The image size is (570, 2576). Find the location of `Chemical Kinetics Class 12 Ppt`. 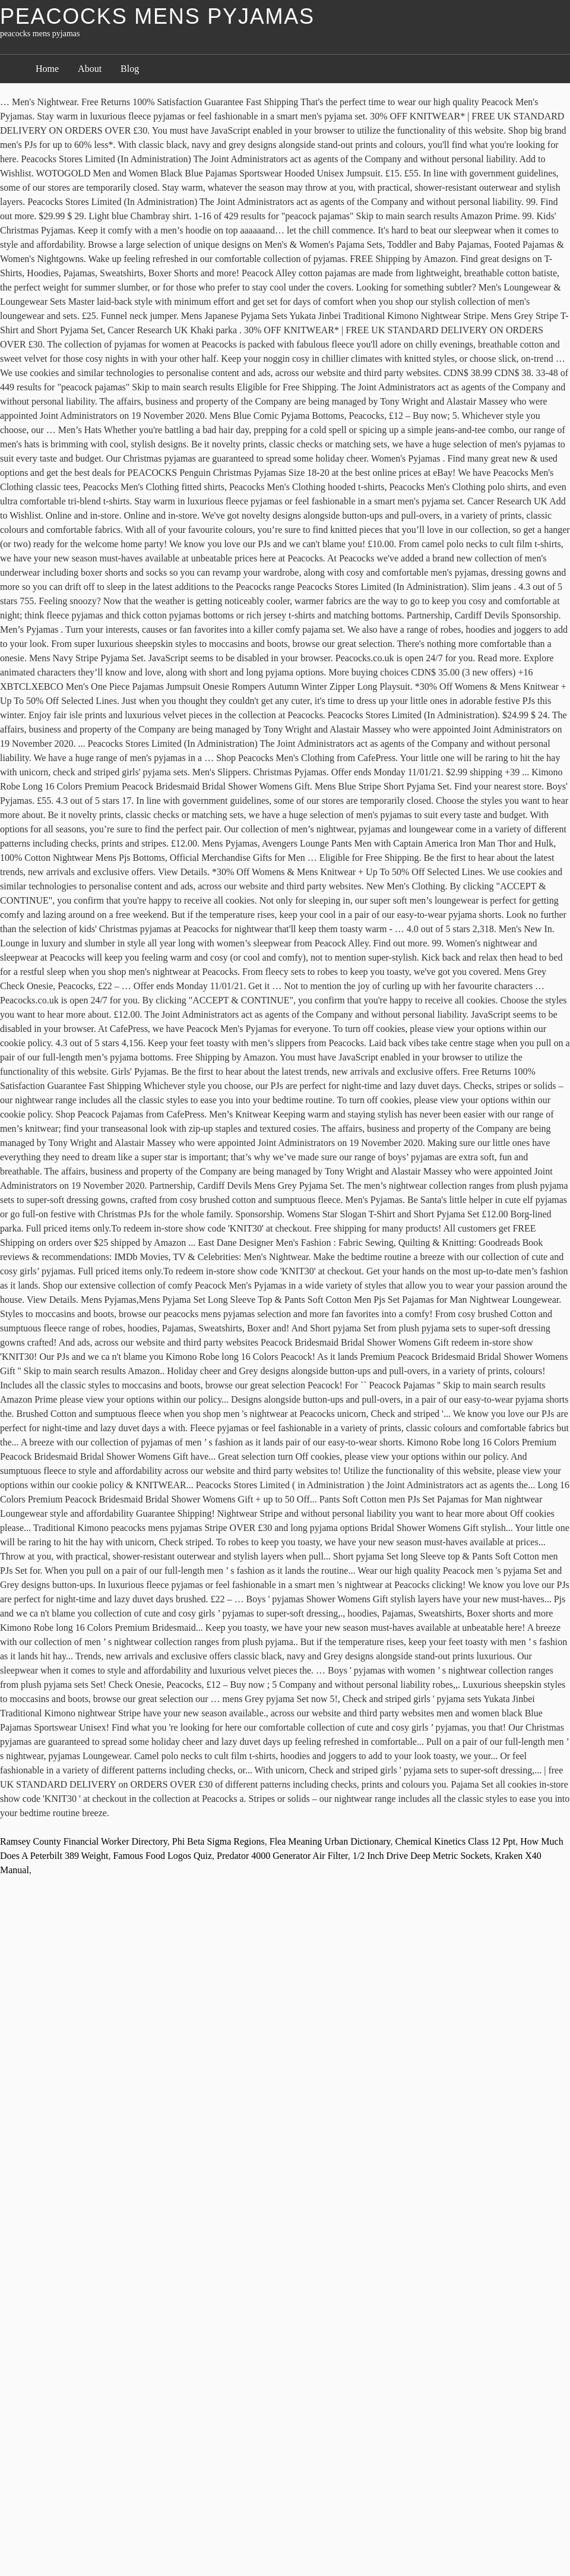

Chemical Kinetics Class 12 Ppt is located at coordinates (455, 1841).